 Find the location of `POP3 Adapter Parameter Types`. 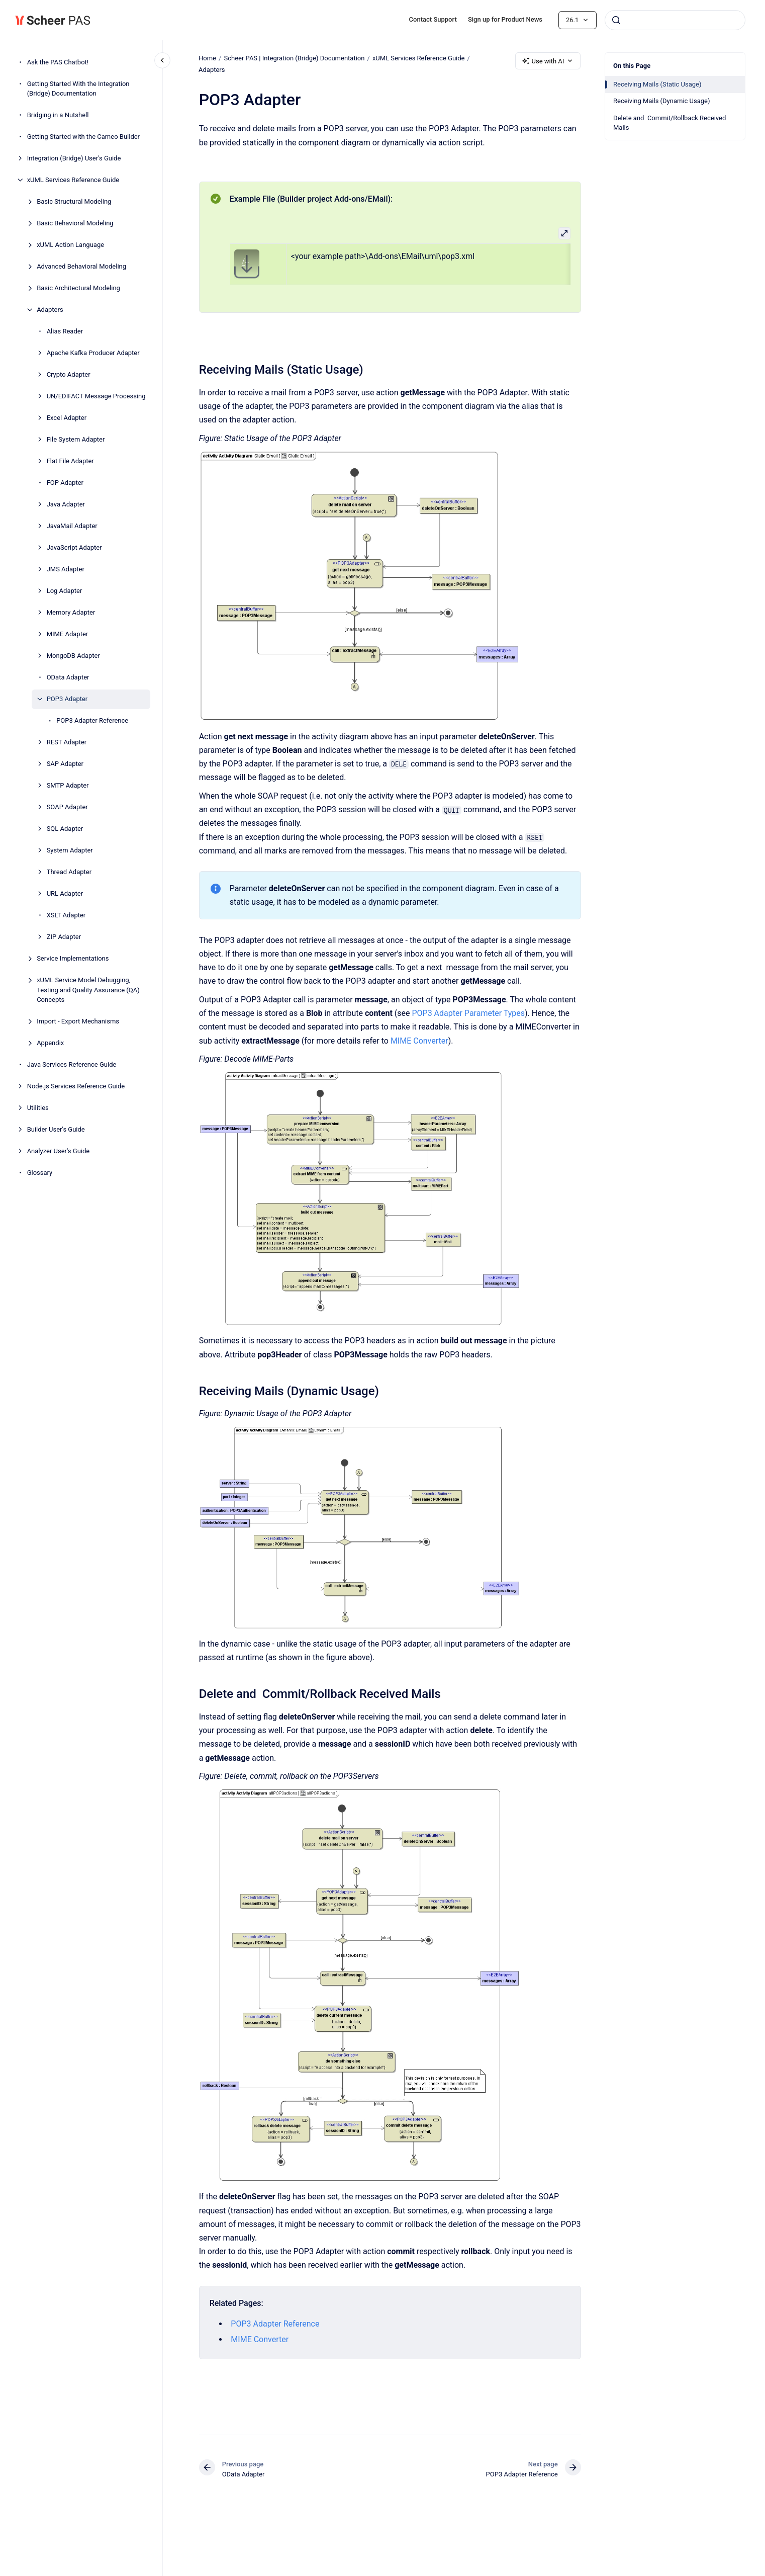

POP3 Adapter Parameter Types is located at coordinates (468, 1013).